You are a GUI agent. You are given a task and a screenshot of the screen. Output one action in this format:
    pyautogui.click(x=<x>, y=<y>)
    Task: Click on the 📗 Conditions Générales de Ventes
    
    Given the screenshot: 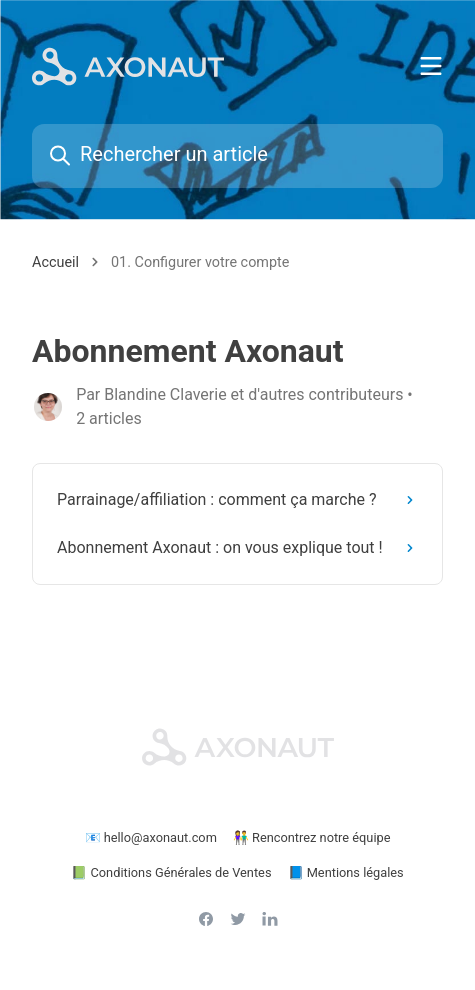 What is the action you would take?
    pyautogui.click(x=171, y=872)
    